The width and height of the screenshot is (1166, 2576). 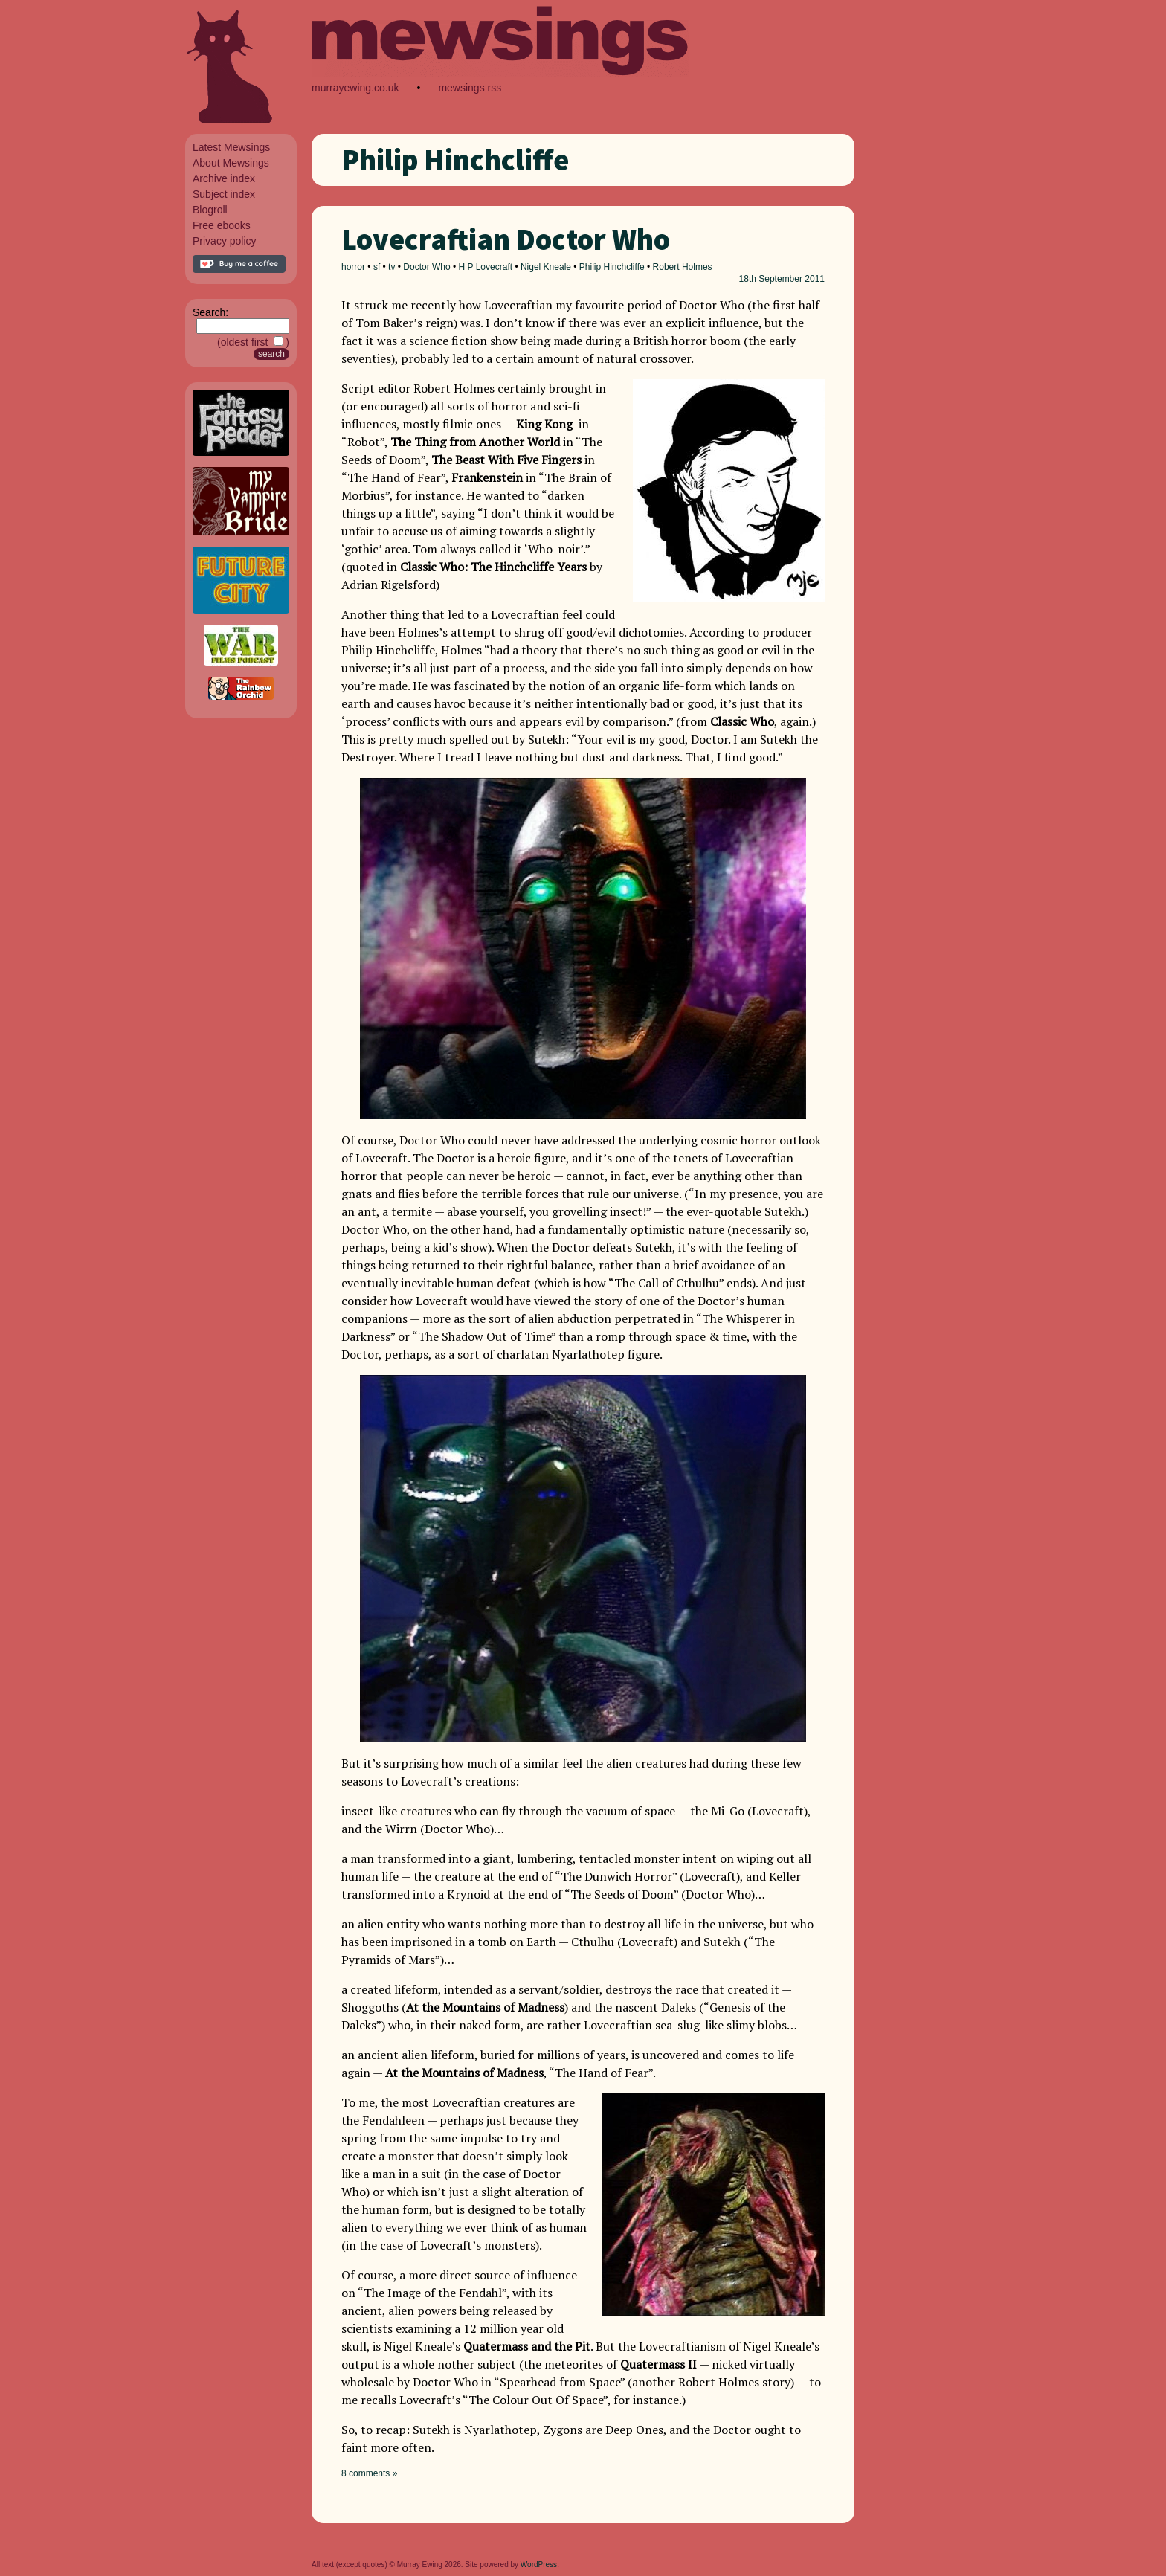 What do you see at coordinates (391, 267) in the screenshot?
I see `tv` at bounding box center [391, 267].